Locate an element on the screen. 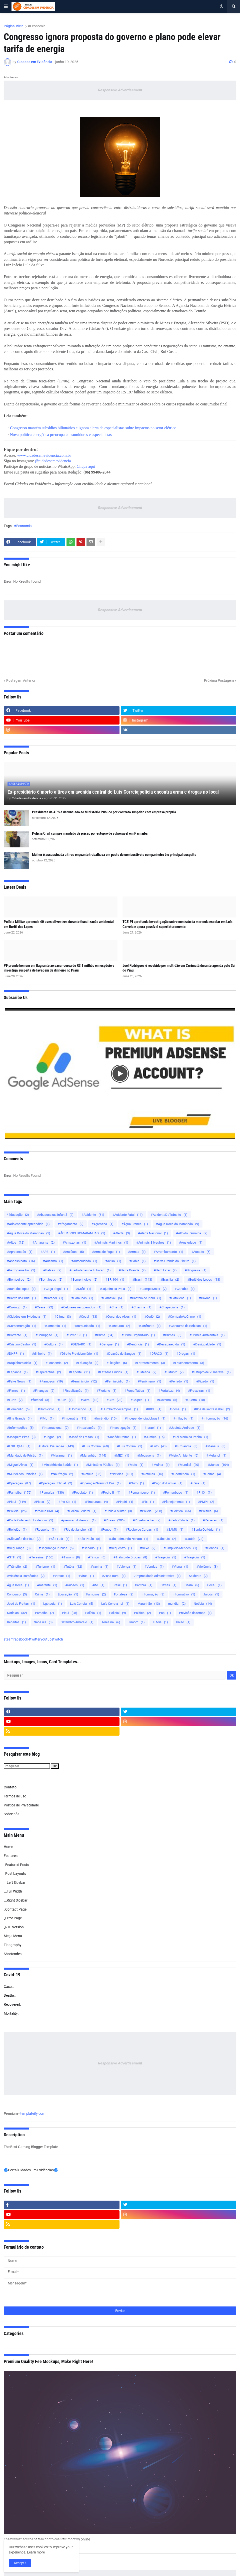  #Oeiras is located at coordinates (212, 1474).